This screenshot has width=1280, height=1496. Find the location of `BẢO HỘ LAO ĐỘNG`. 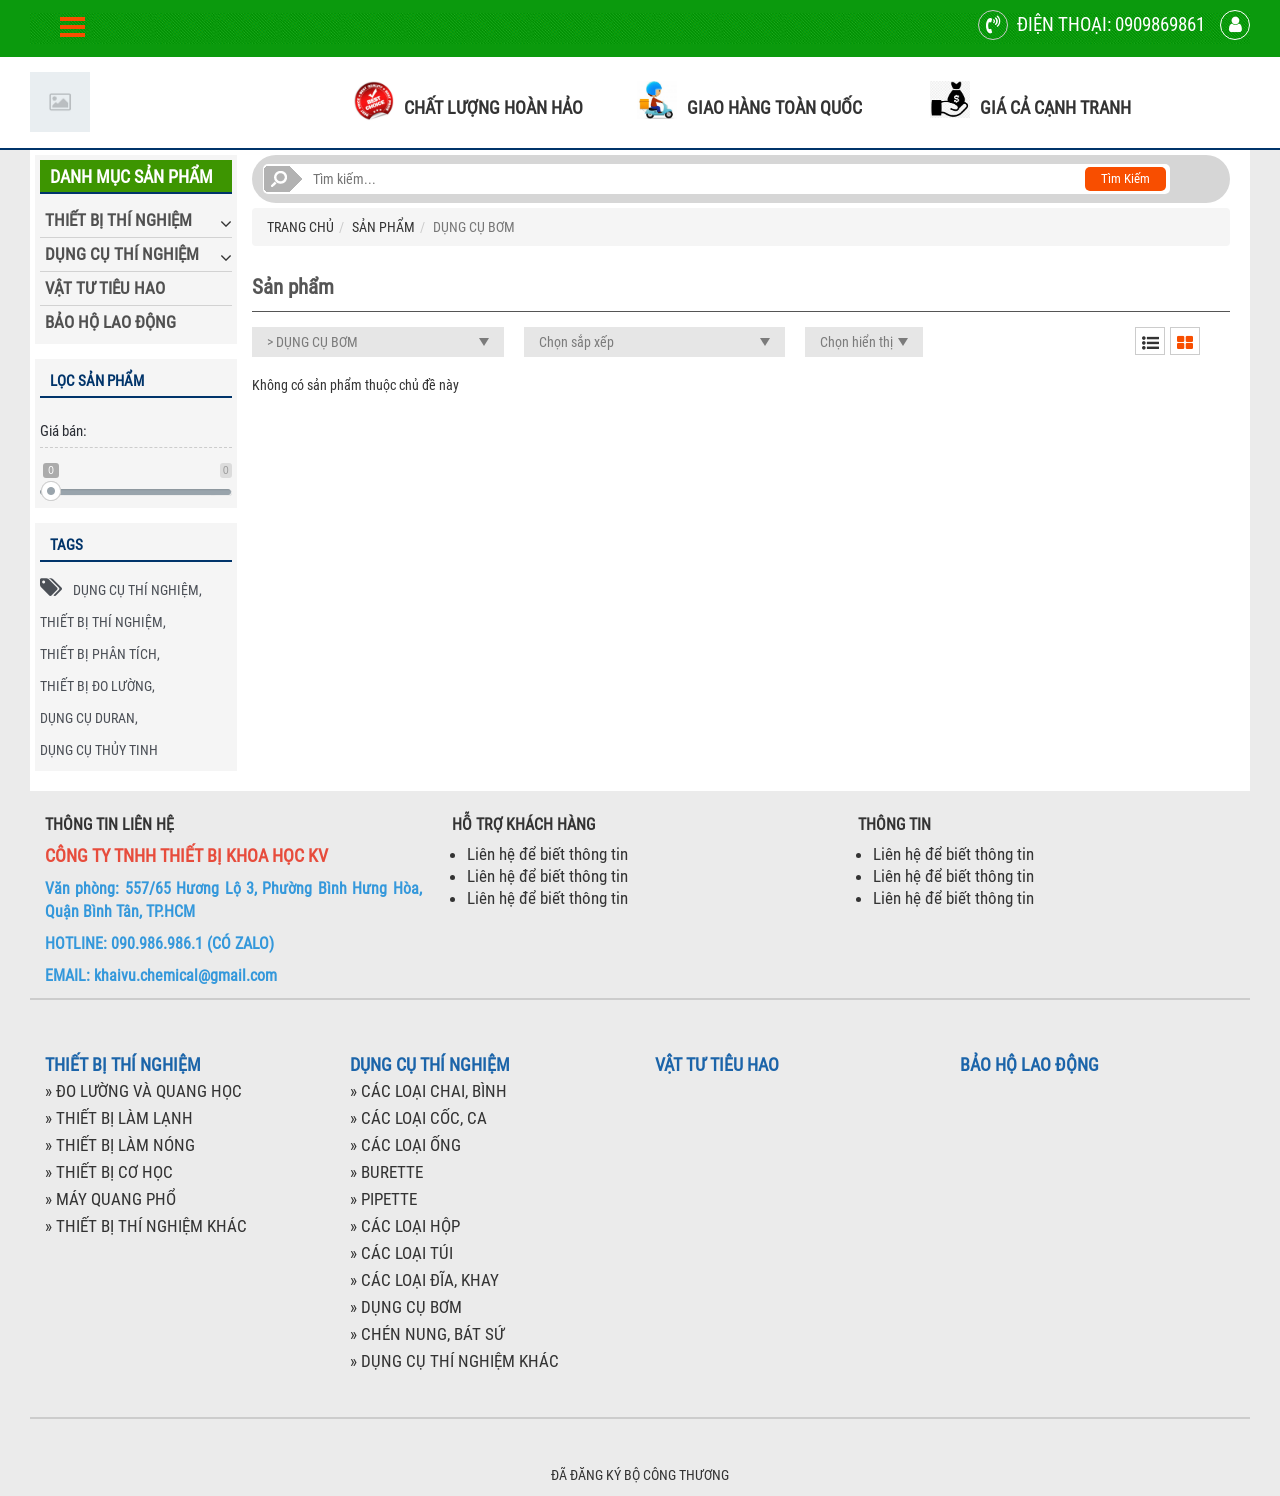

BẢO HỘ LAO ĐỘNG is located at coordinates (110, 322).